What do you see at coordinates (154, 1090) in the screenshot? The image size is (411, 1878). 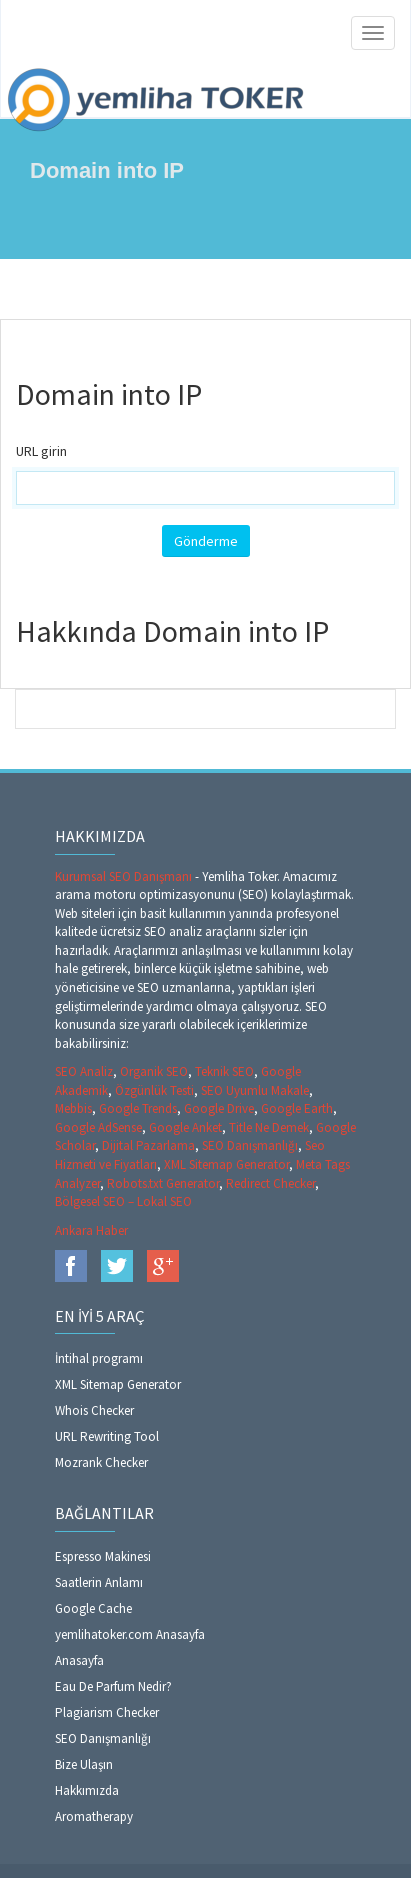 I see `Özgünlük Testi` at bounding box center [154, 1090].